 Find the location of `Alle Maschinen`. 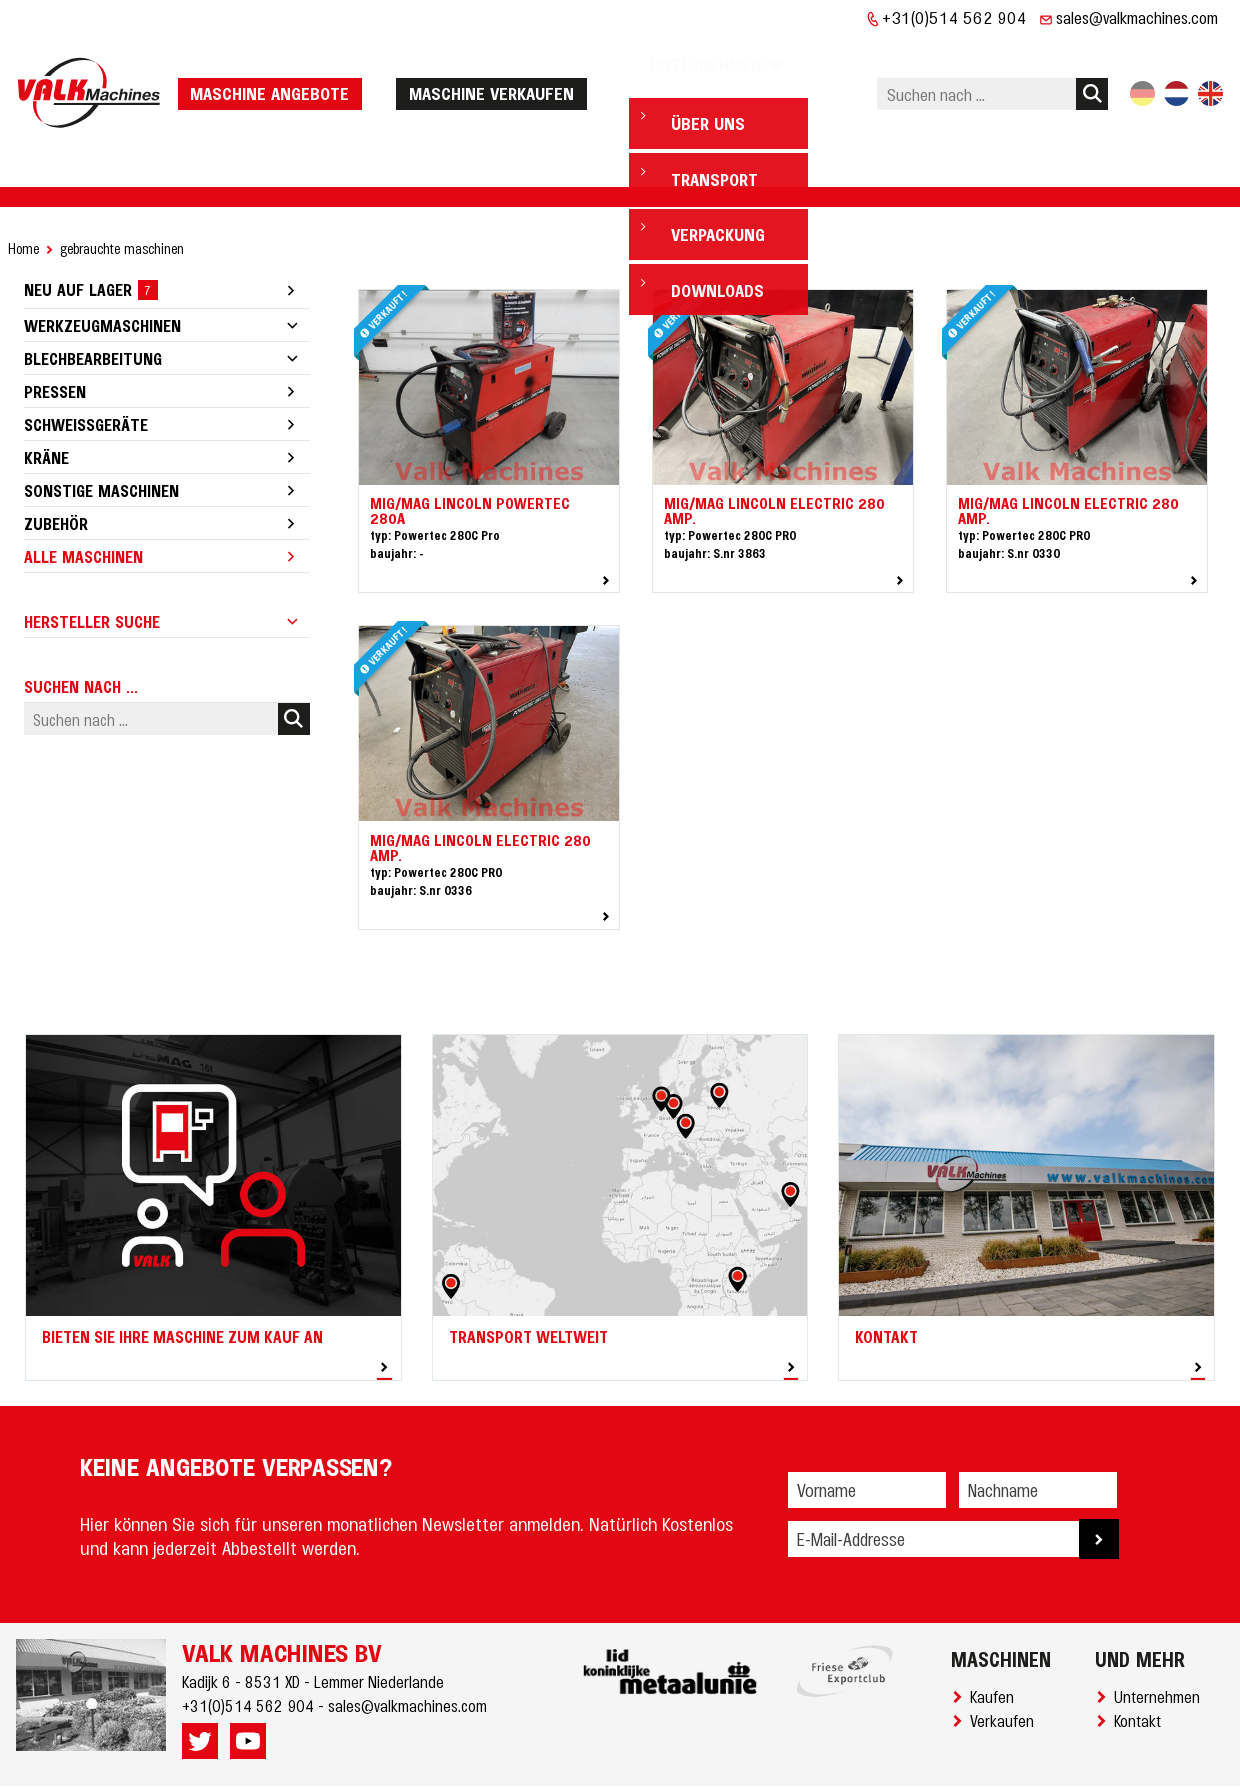

Alle Maschinen is located at coordinates (83, 495).